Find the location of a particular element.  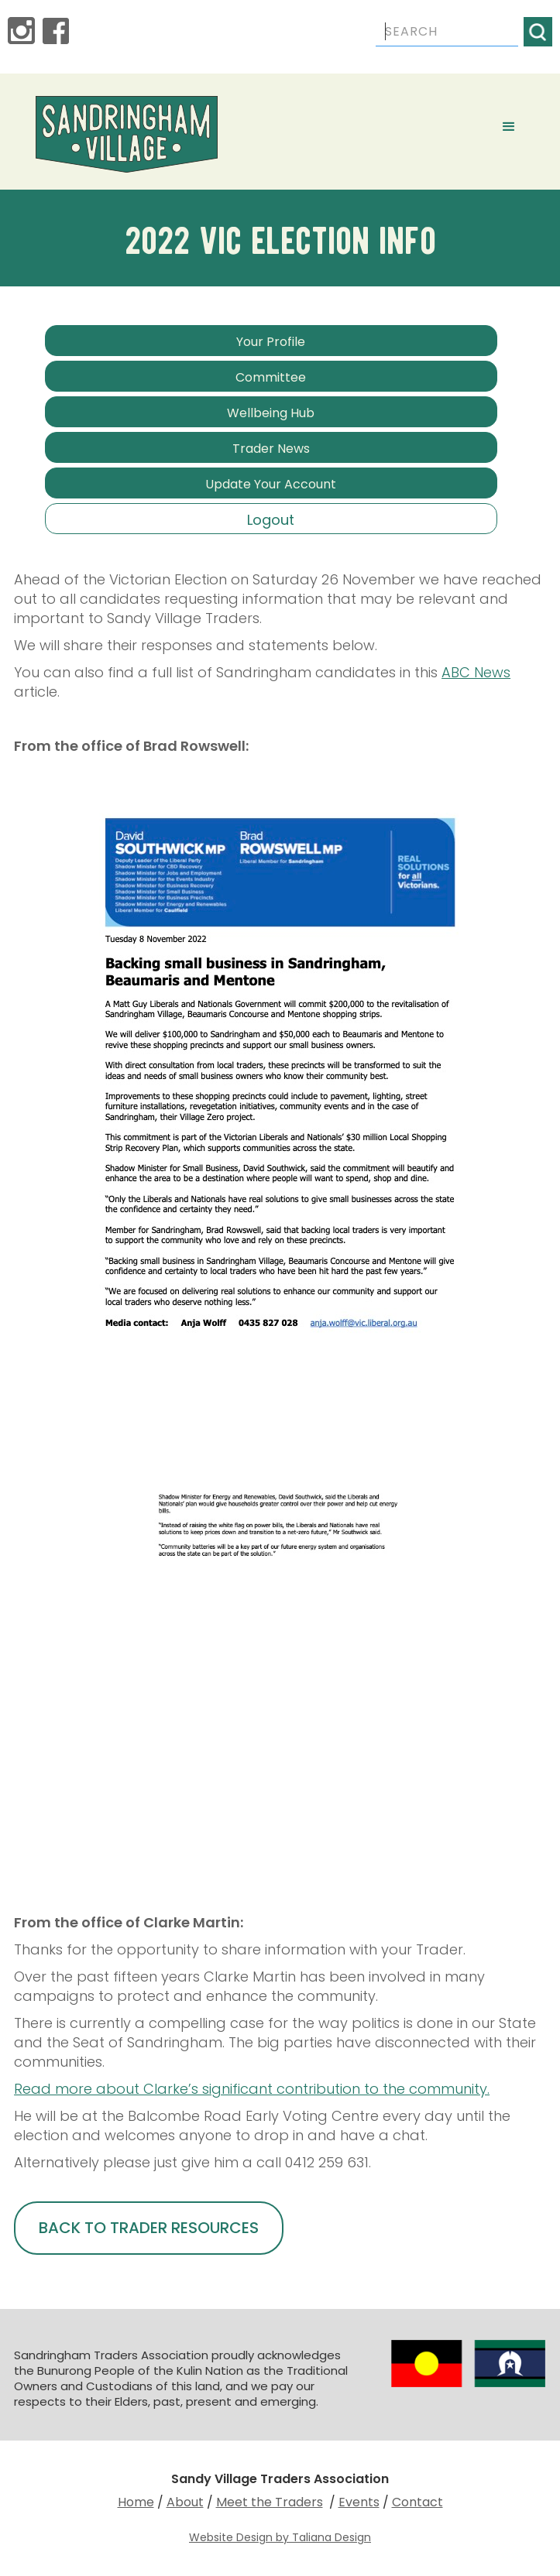

Read more about Clarke’s significant contribution to the community. is located at coordinates (252, 2088).